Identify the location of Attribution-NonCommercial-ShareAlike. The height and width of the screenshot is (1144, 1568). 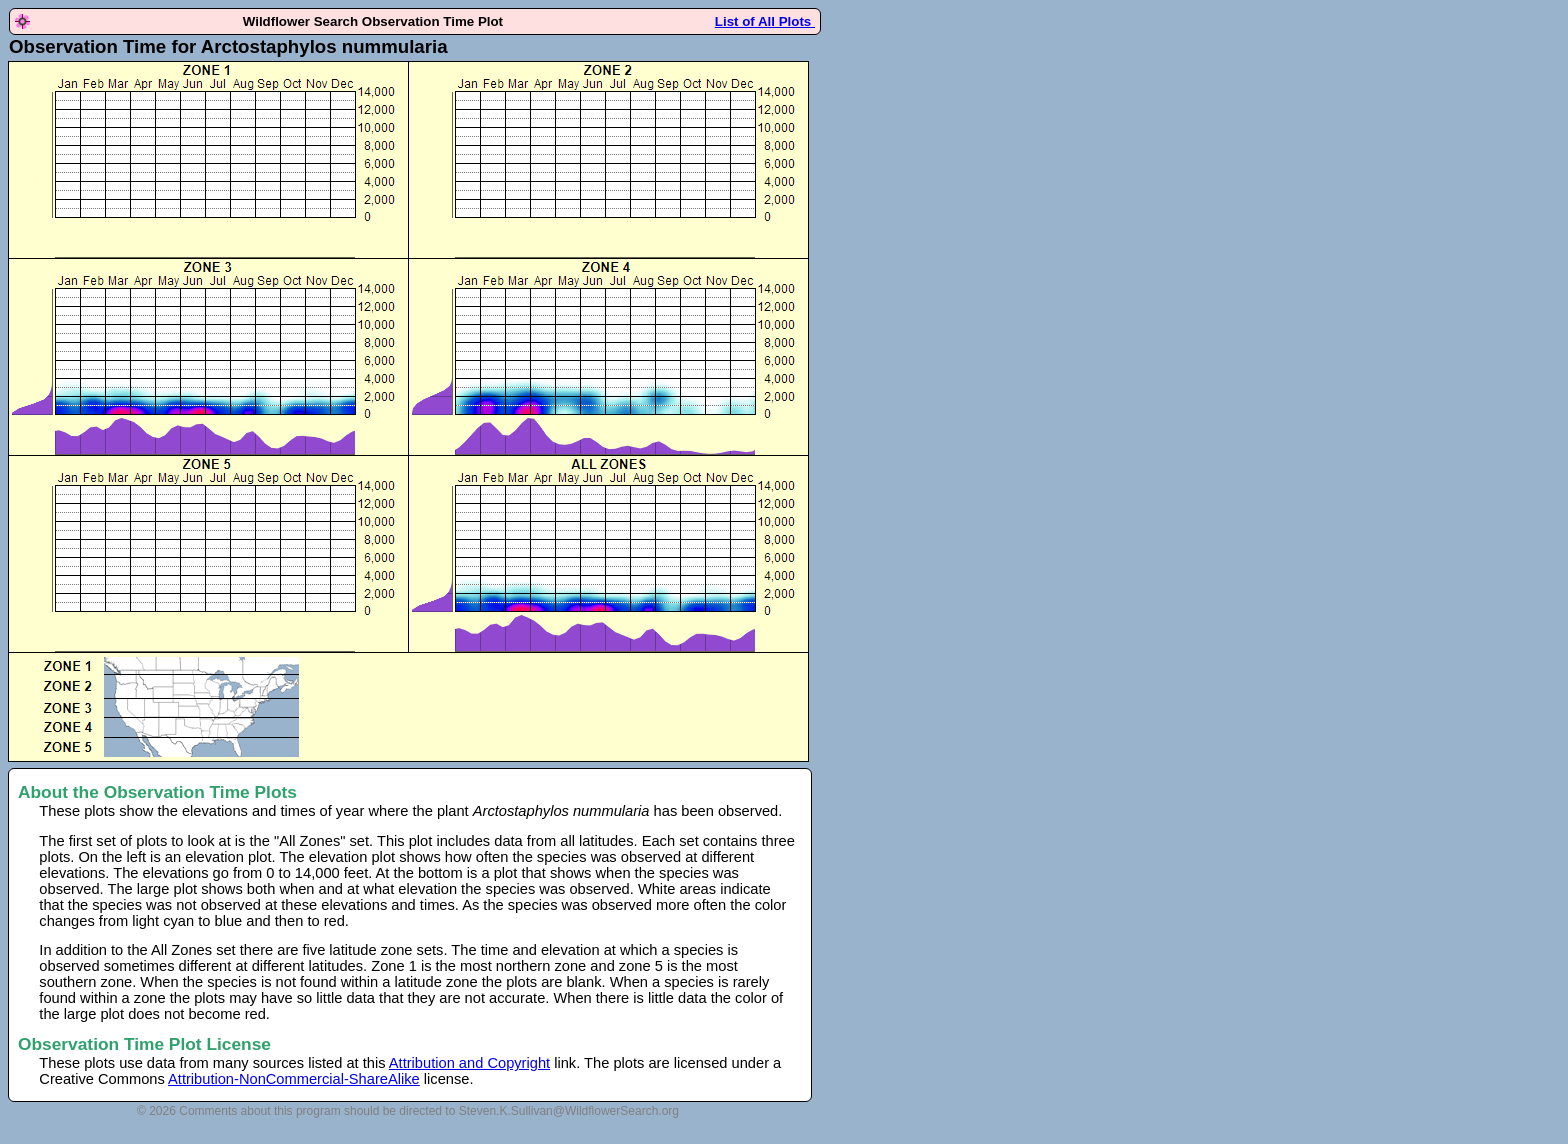
(294, 1079).